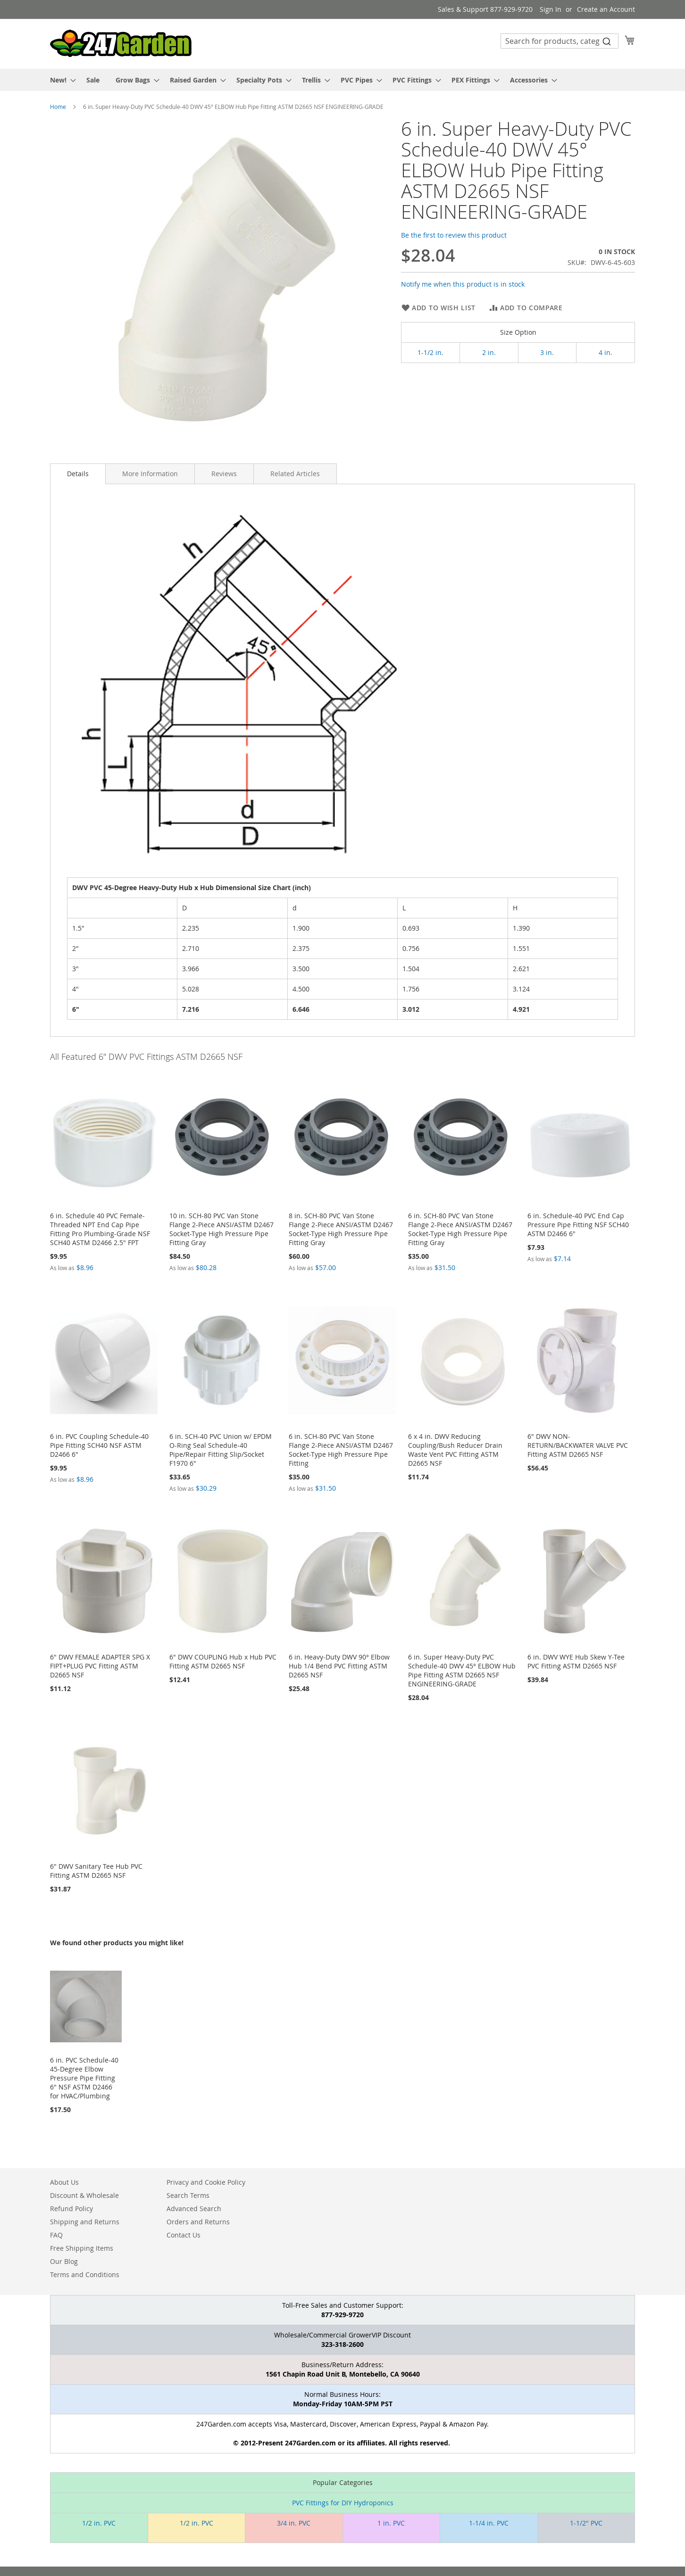 The image size is (685, 2576). Describe the element at coordinates (198, 2221) in the screenshot. I see `Orders and Returns` at that location.